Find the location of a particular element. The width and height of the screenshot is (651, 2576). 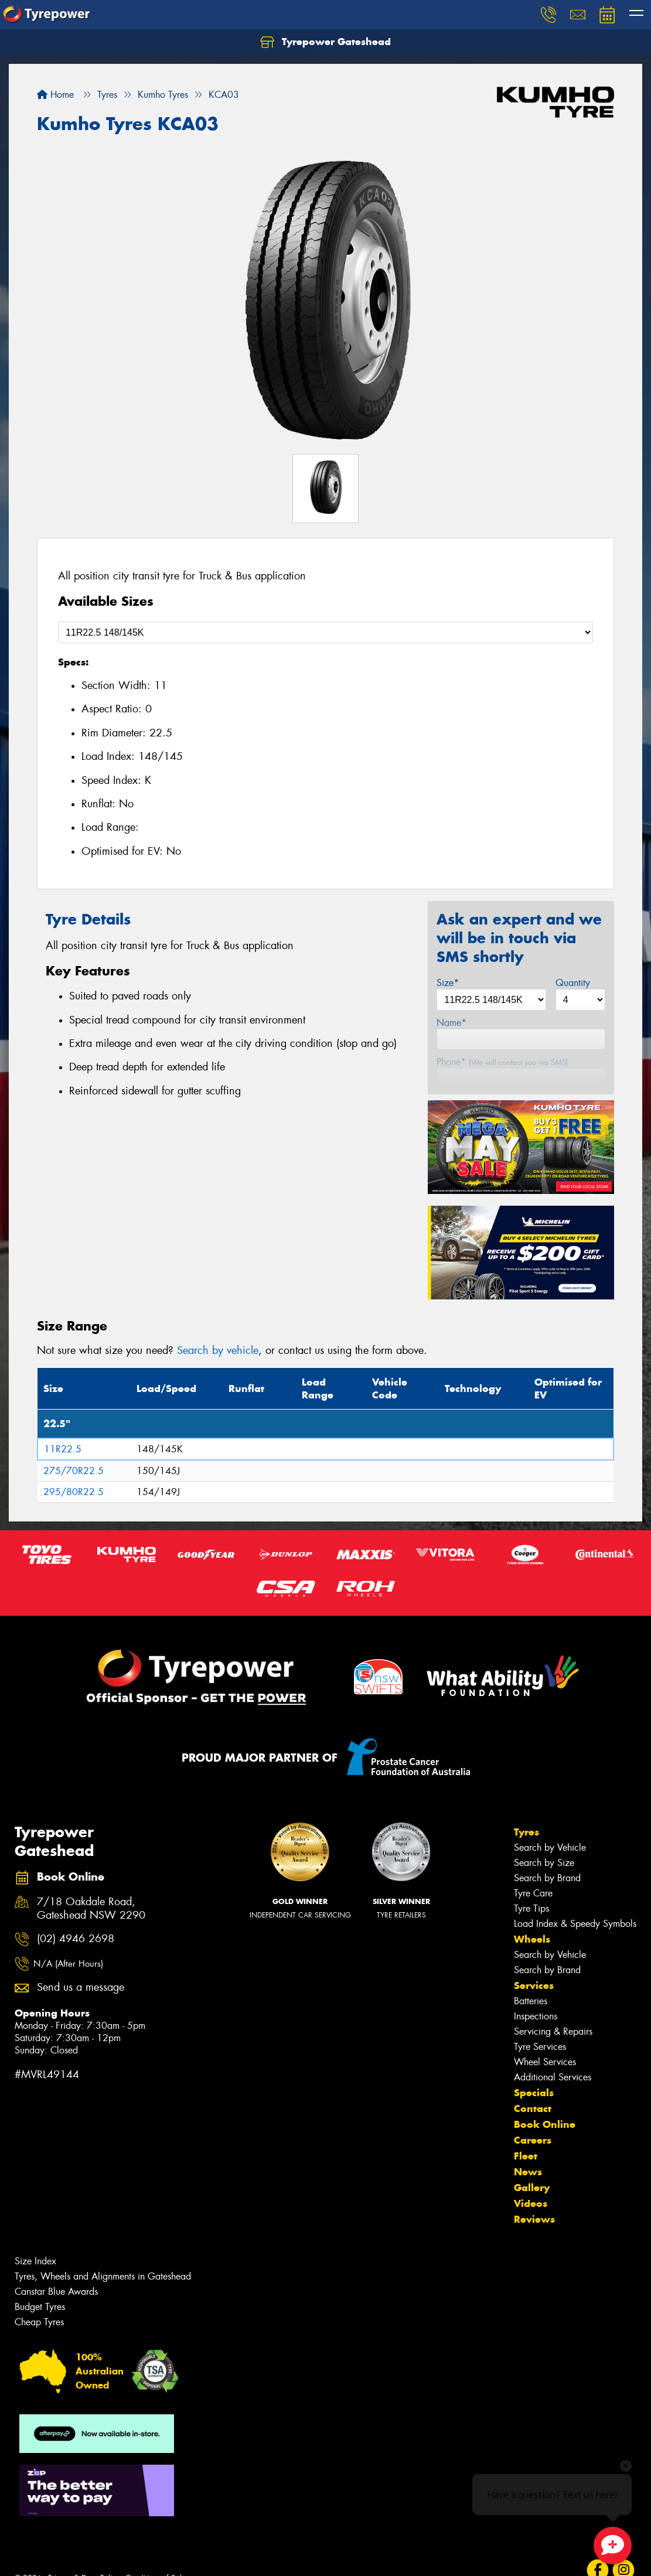

Budget Tyres is located at coordinates (40, 2307).